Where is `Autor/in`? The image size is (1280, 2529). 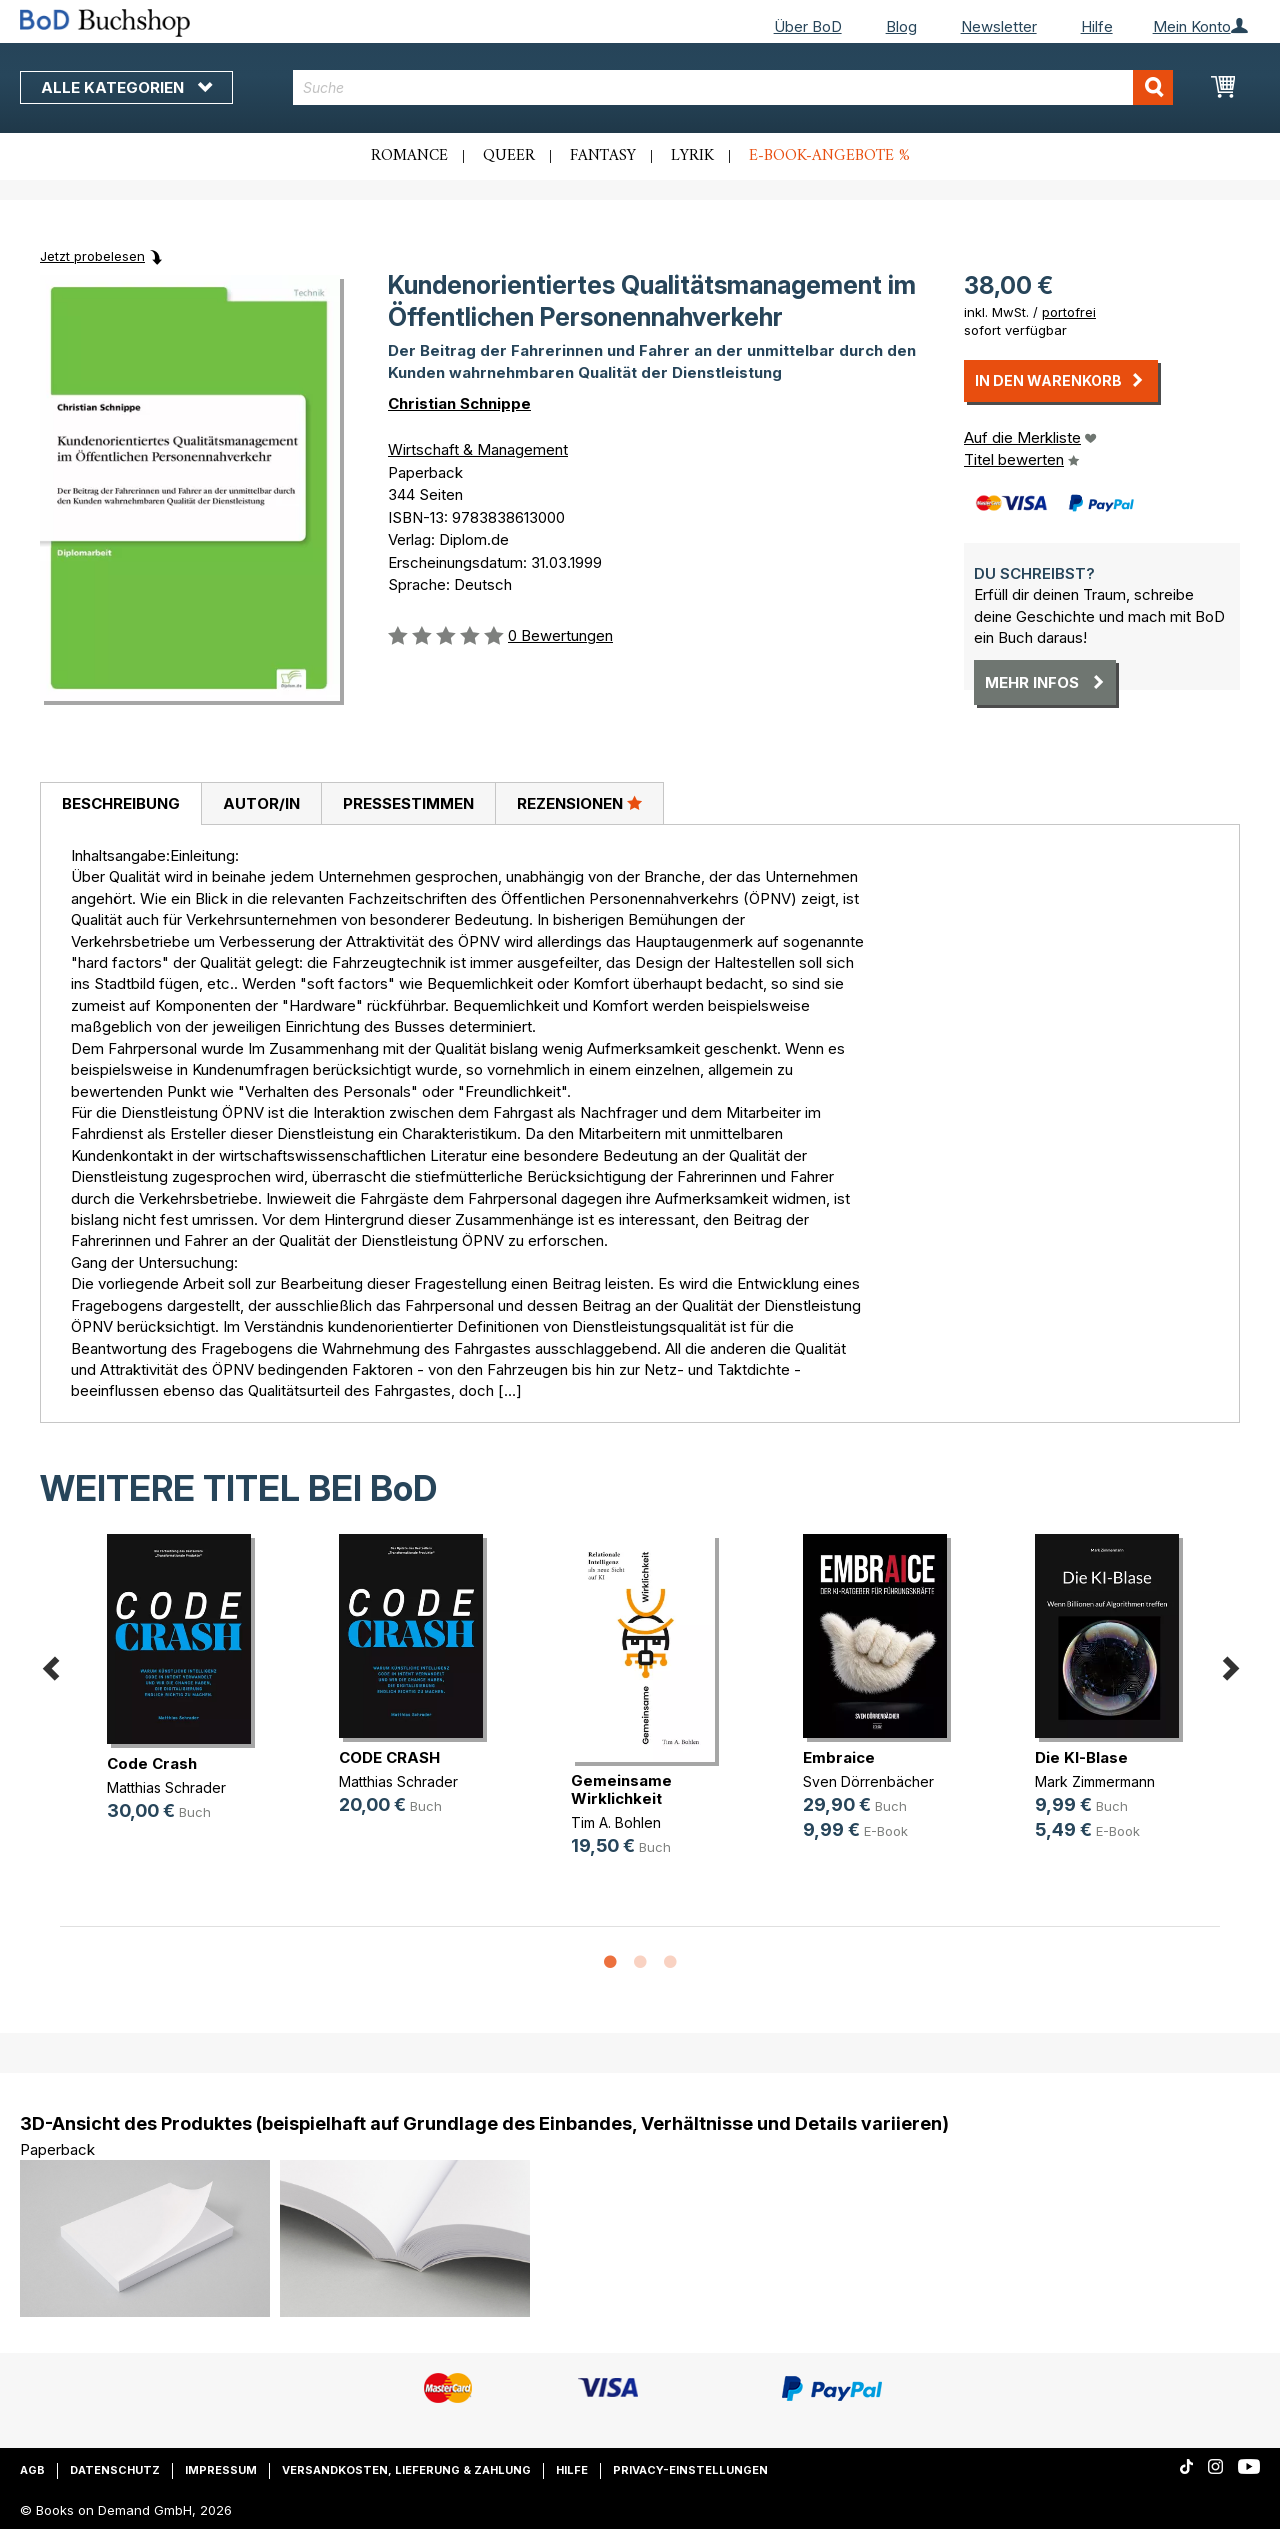
Autor/in is located at coordinates (261, 803).